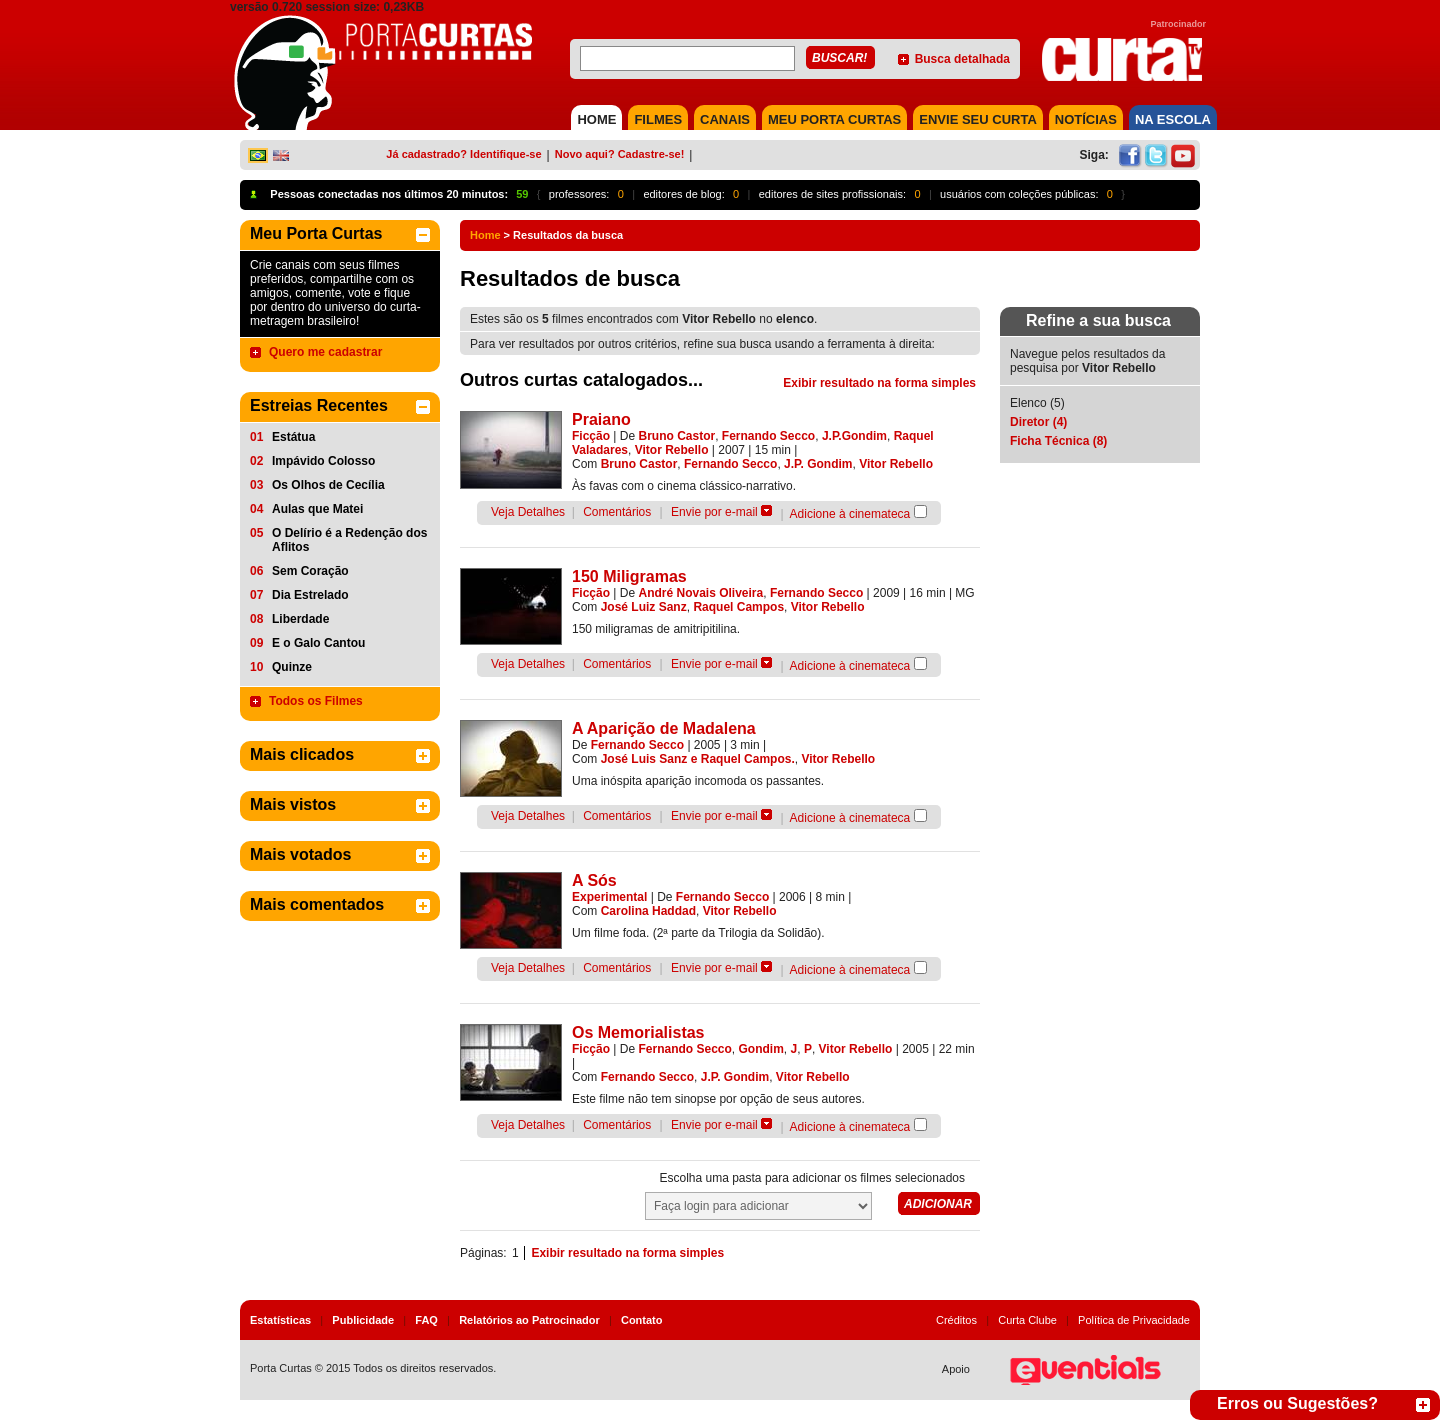 The height and width of the screenshot is (1420, 1440). What do you see at coordinates (738, 607) in the screenshot?
I see `Raquel Campos` at bounding box center [738, 607].